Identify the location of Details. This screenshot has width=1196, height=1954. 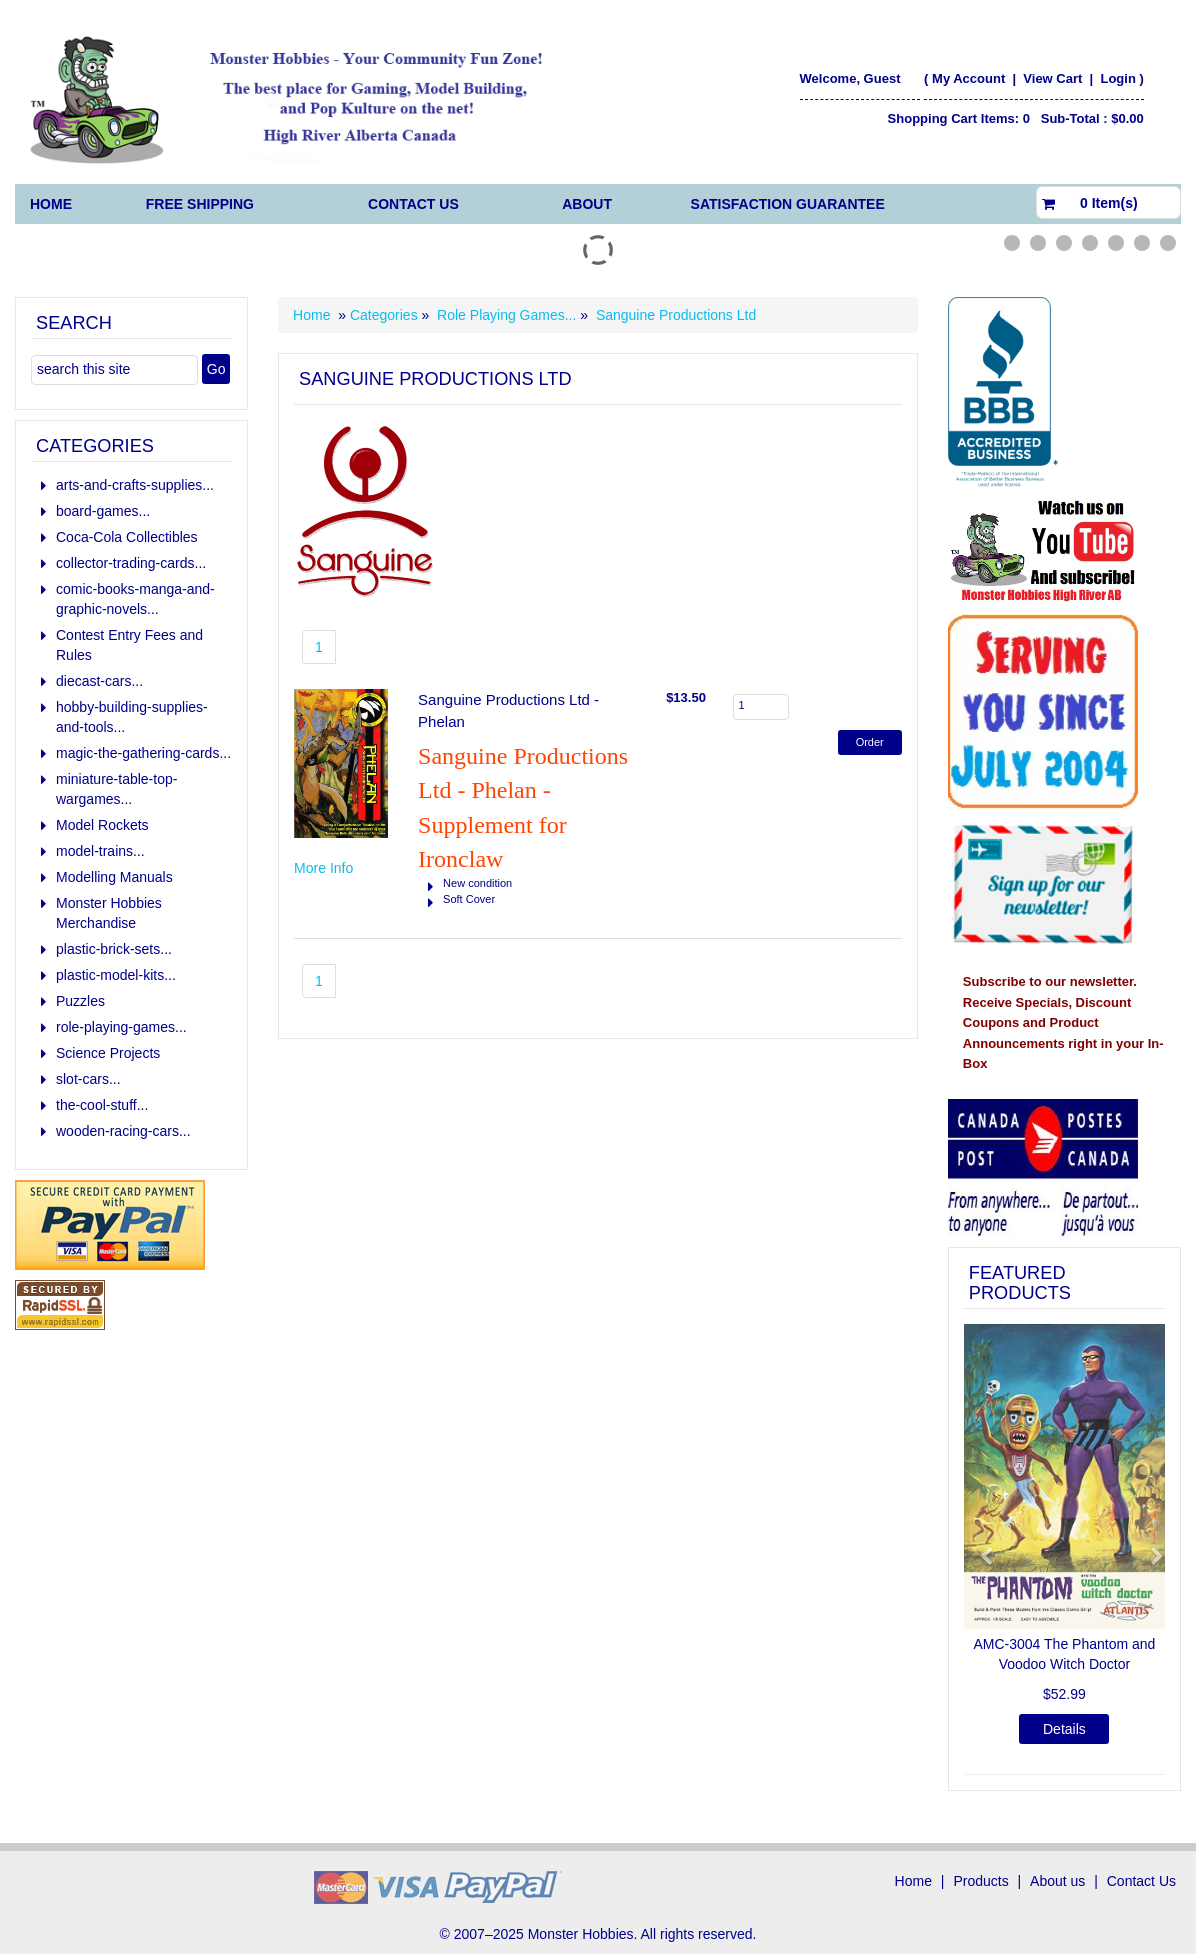
(1064, 1729).